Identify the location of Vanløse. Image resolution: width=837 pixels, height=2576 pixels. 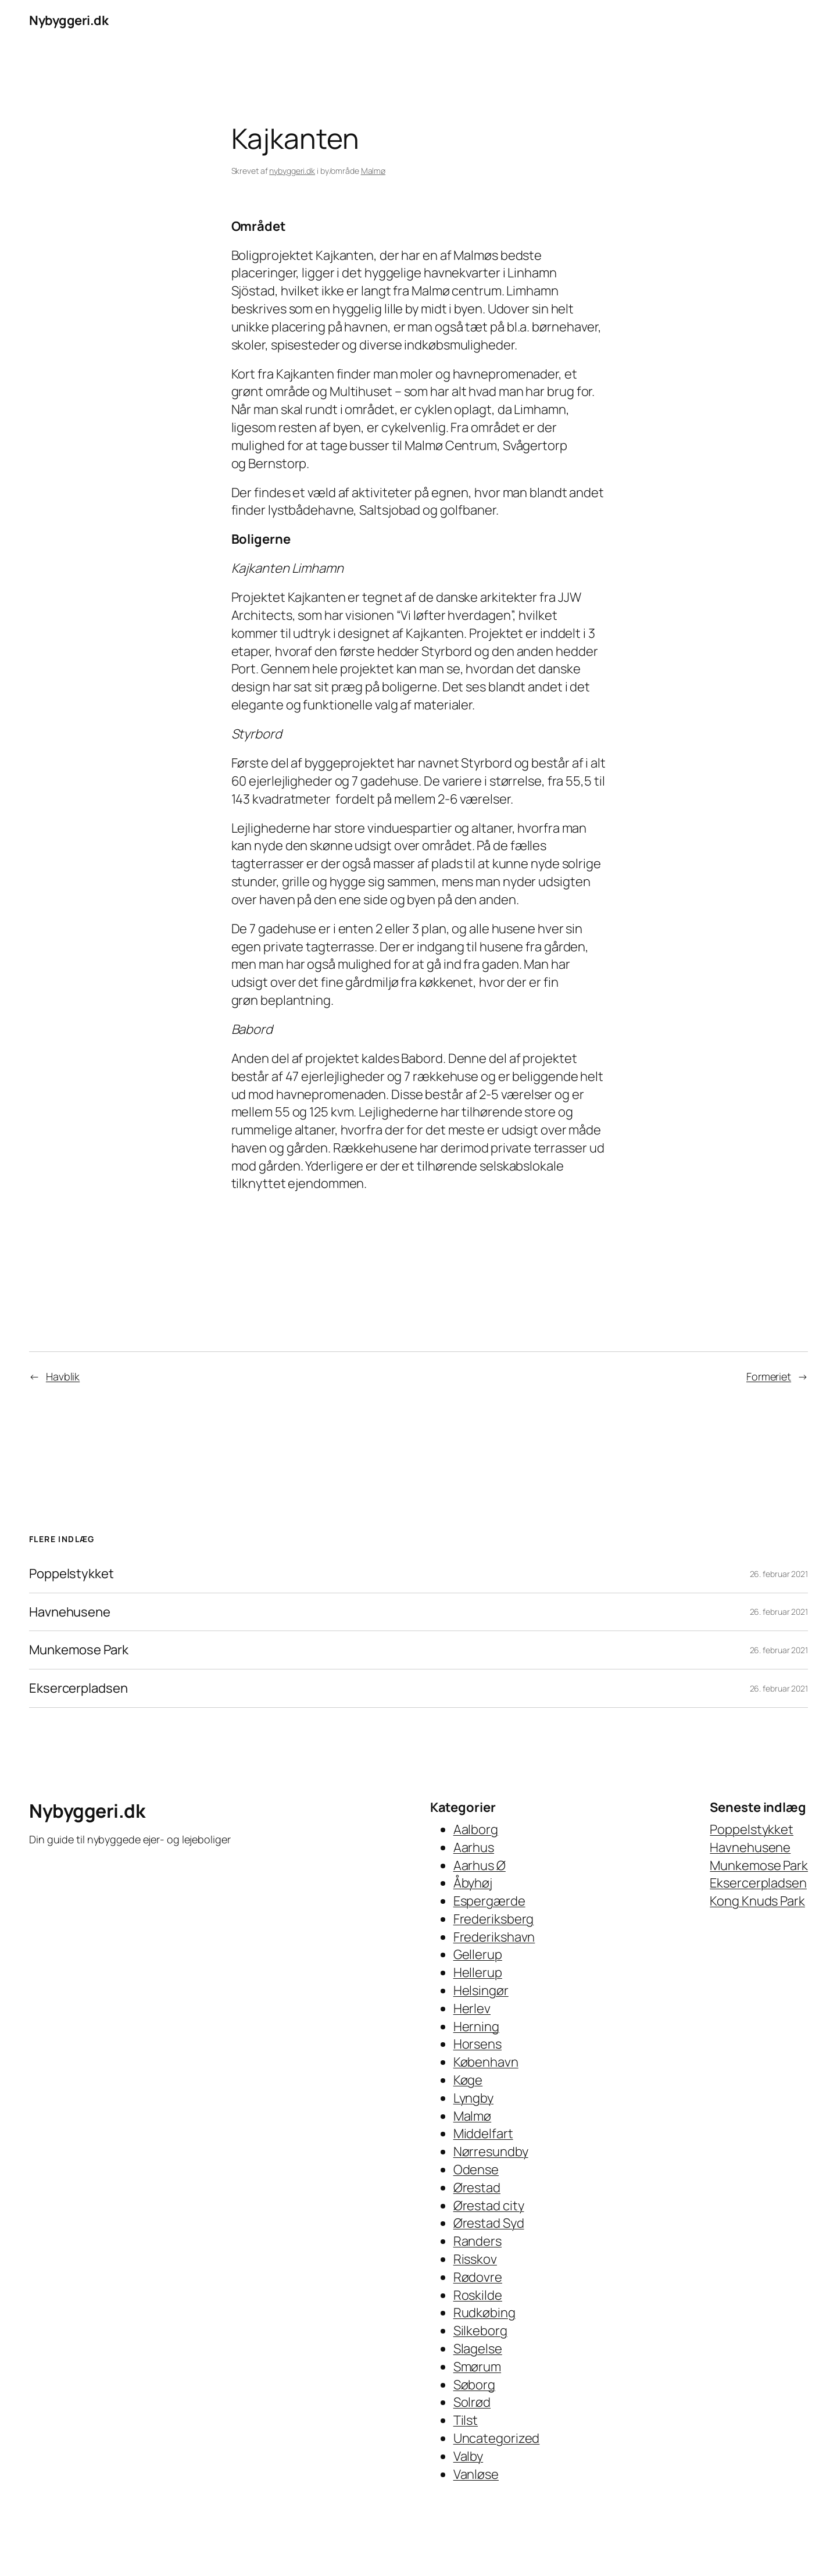
(476, 2474).